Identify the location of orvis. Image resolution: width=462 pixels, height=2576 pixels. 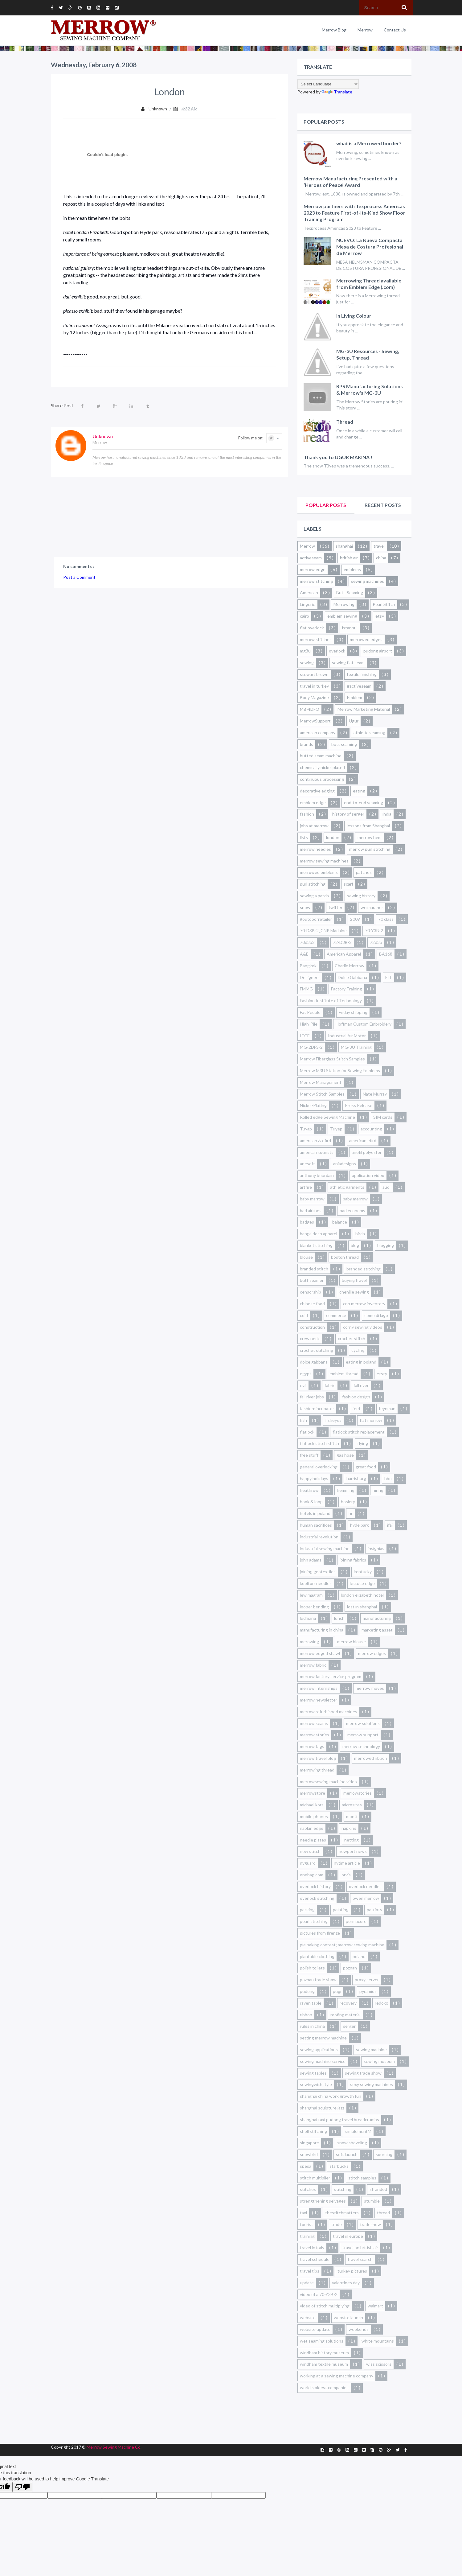
(346, 1874).